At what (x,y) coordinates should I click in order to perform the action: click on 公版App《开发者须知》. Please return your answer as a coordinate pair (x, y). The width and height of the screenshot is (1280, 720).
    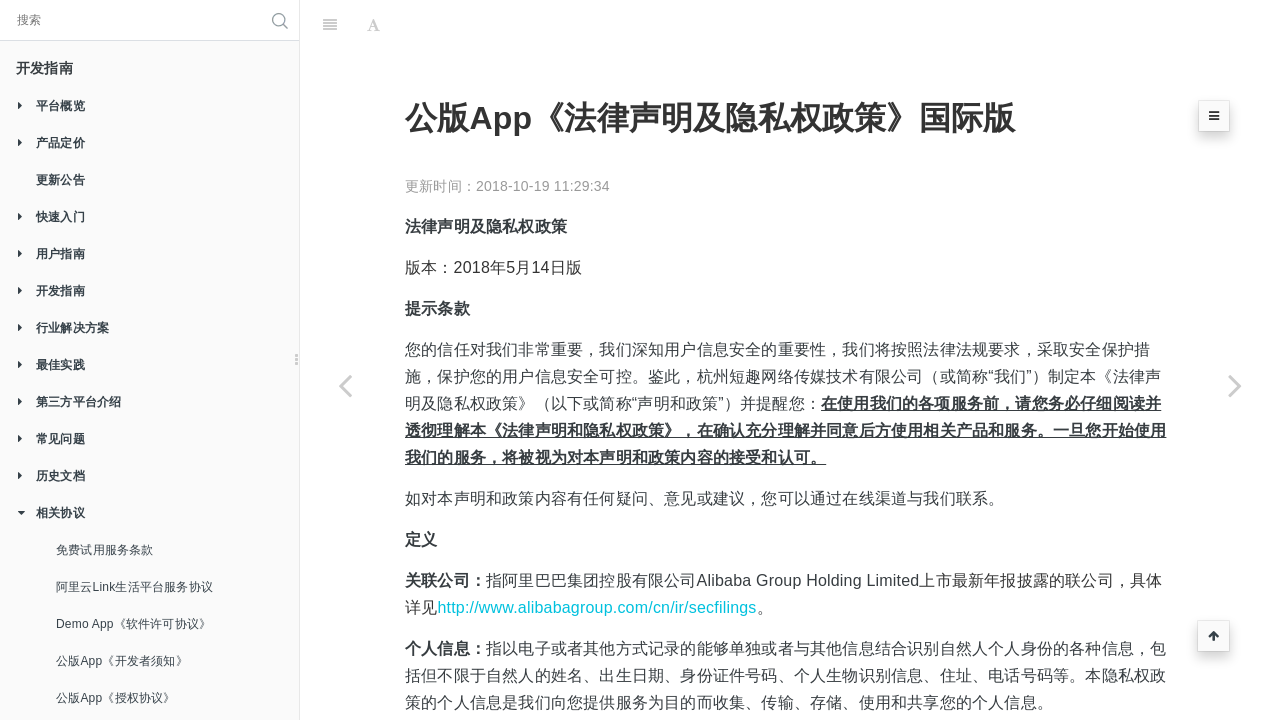
    Looking at the image, I should click on (122, 661).